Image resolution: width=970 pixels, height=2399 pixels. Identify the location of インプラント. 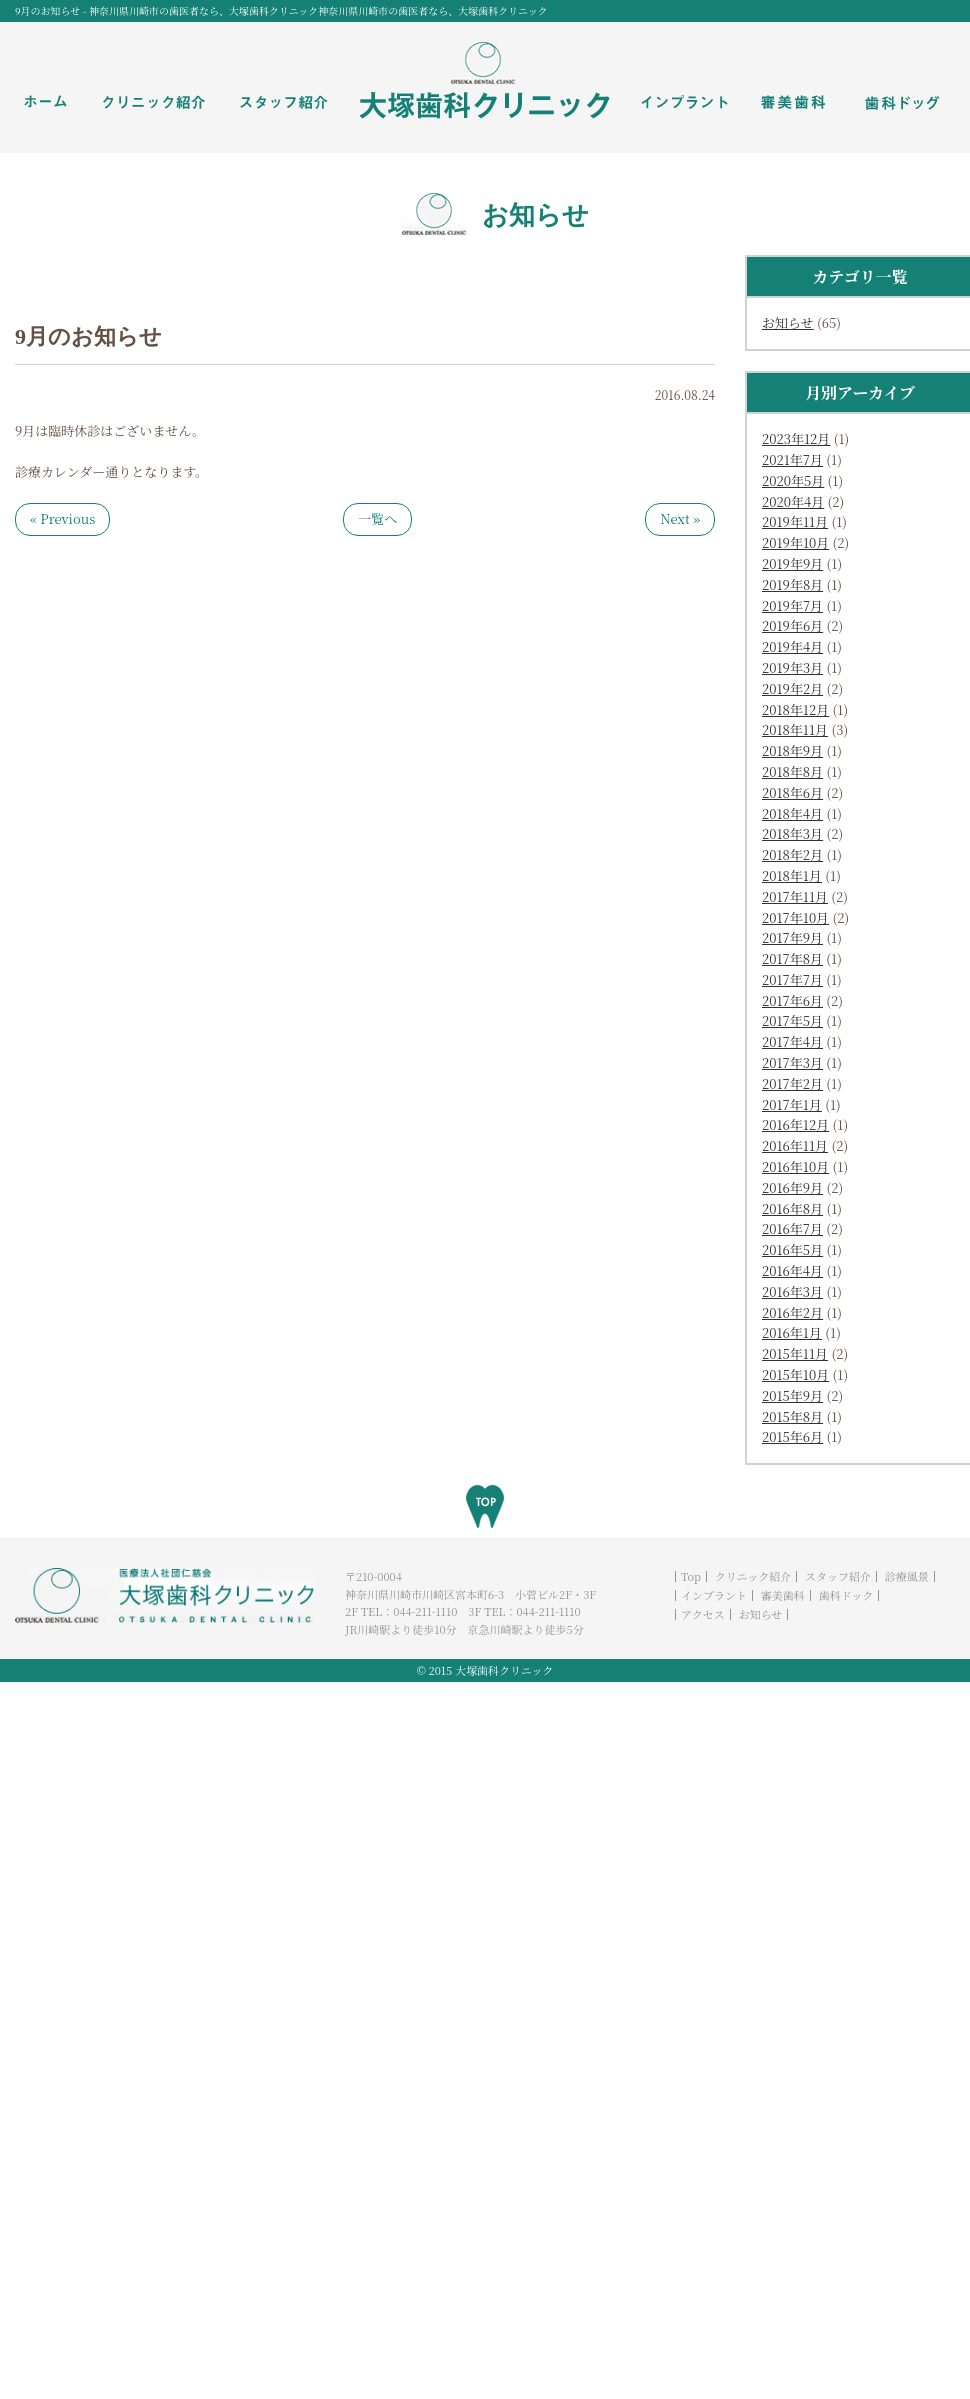
(714, 1595).